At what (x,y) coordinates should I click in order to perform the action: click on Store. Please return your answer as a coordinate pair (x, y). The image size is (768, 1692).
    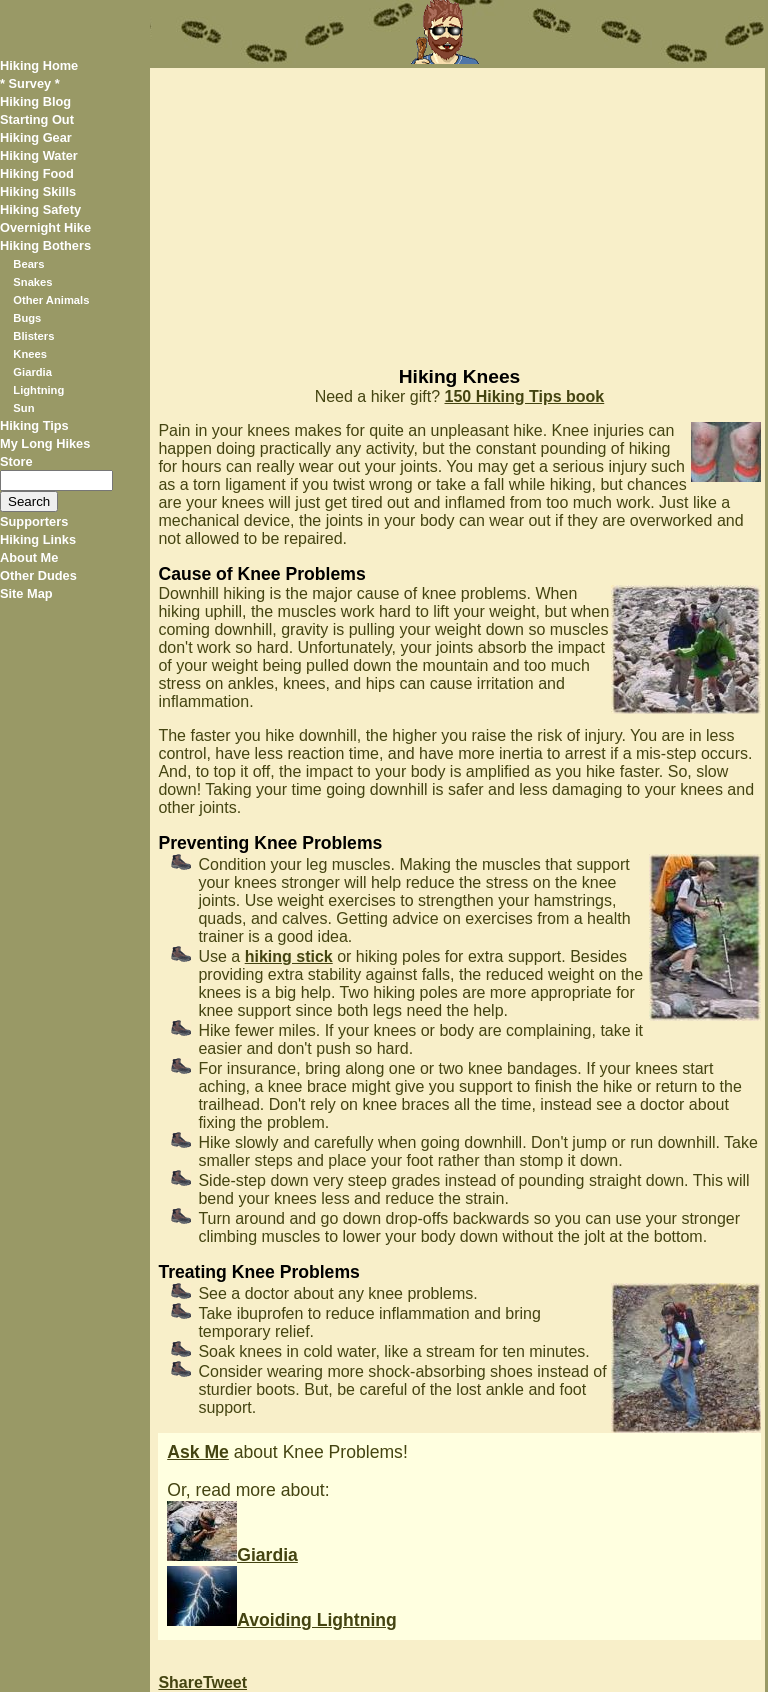
    Looking at the image, I should click on (16, 461).